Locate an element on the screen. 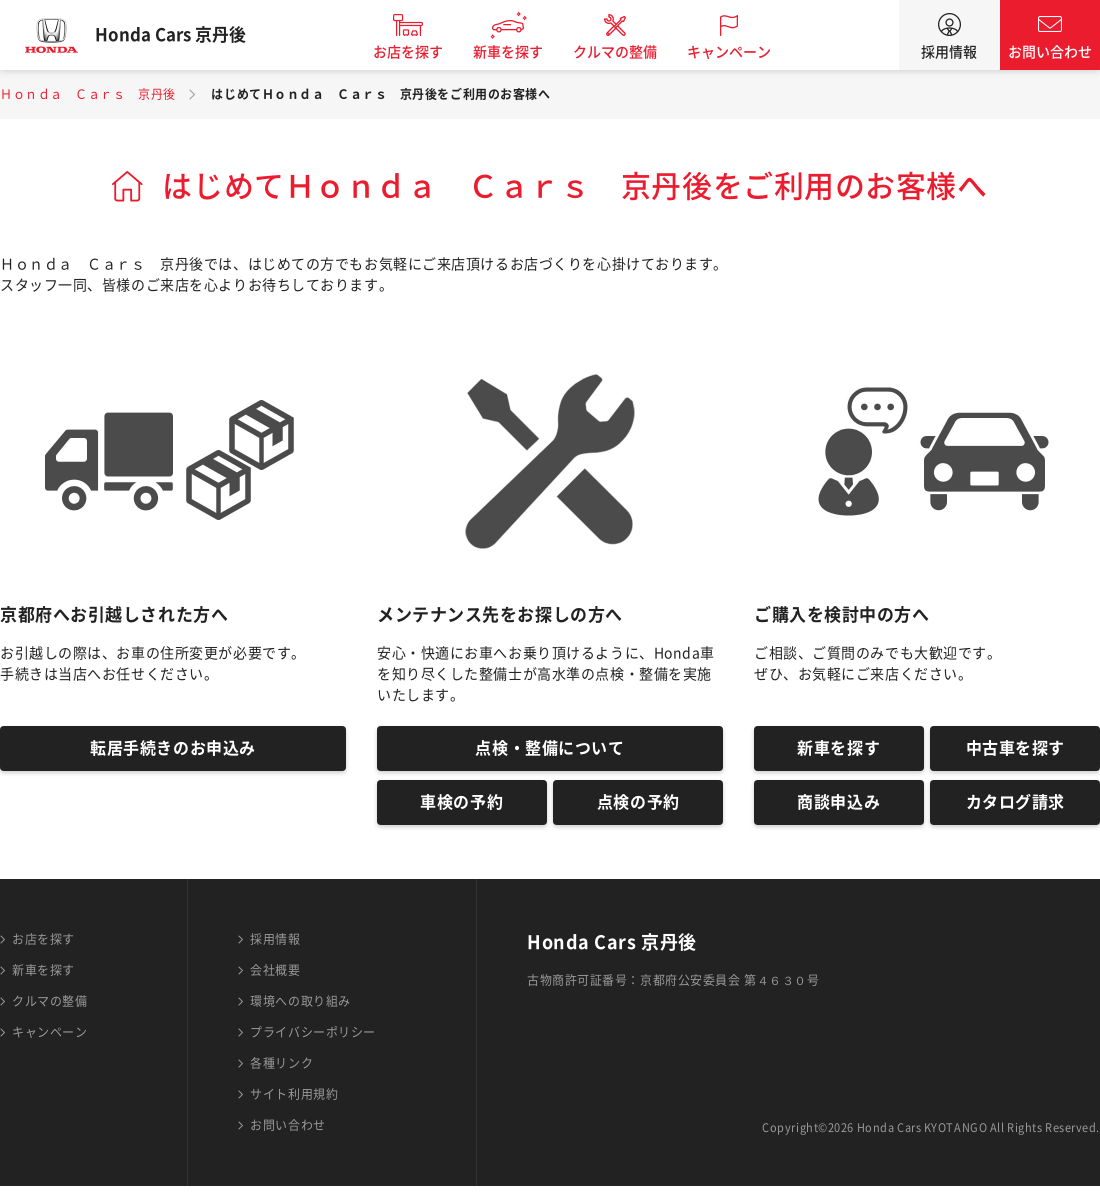 The width and height of the screenshot is (1100, 1196). 環境への取り組み is located at coordinates (300, 1011).